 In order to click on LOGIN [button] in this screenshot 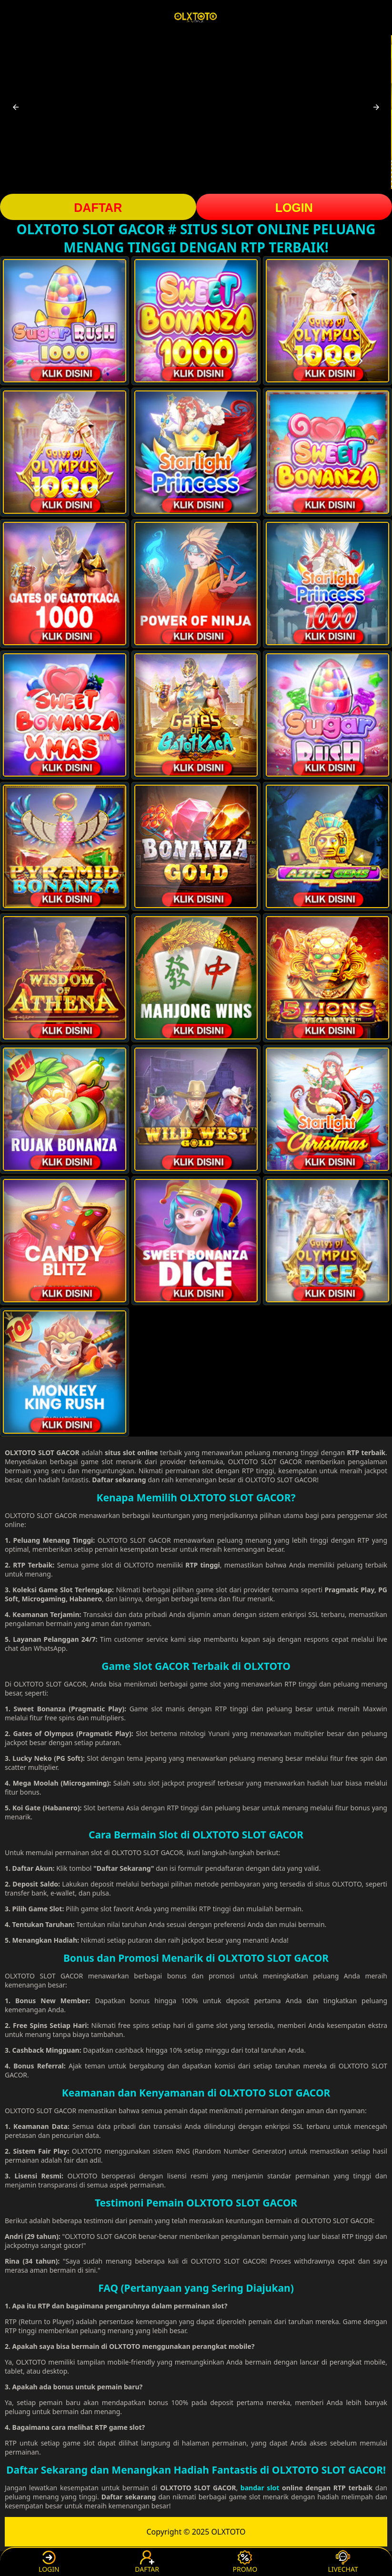, I will do `click(294, 207)`.